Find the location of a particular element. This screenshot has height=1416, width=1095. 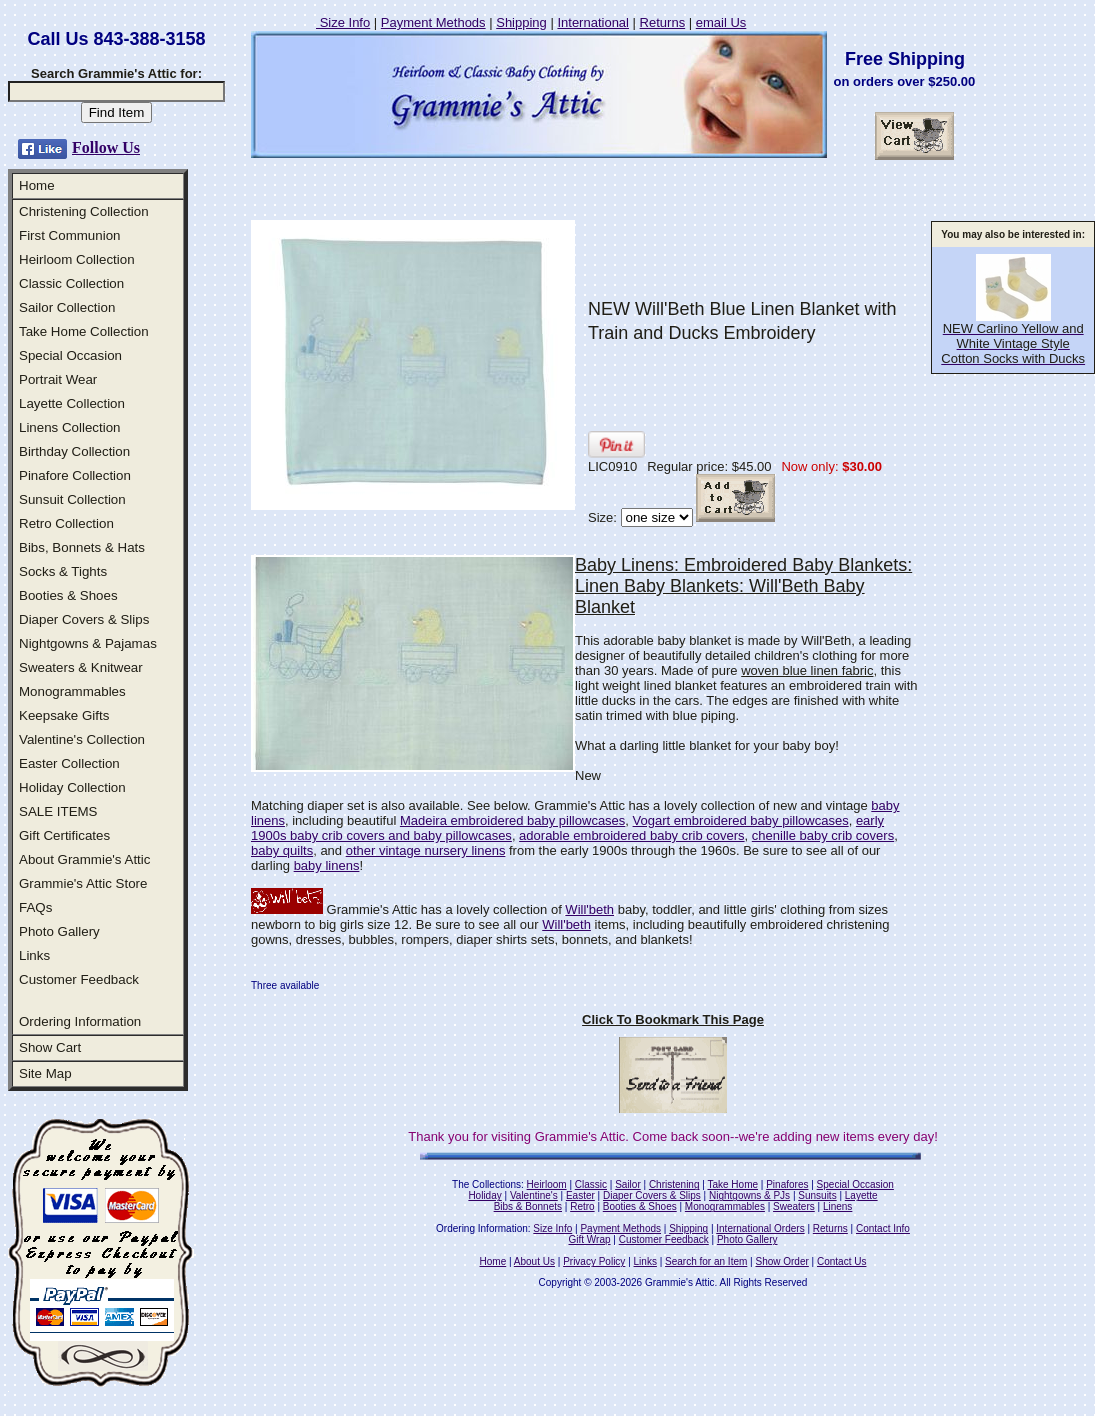

Take Home is located at coordinates (732, 1184).